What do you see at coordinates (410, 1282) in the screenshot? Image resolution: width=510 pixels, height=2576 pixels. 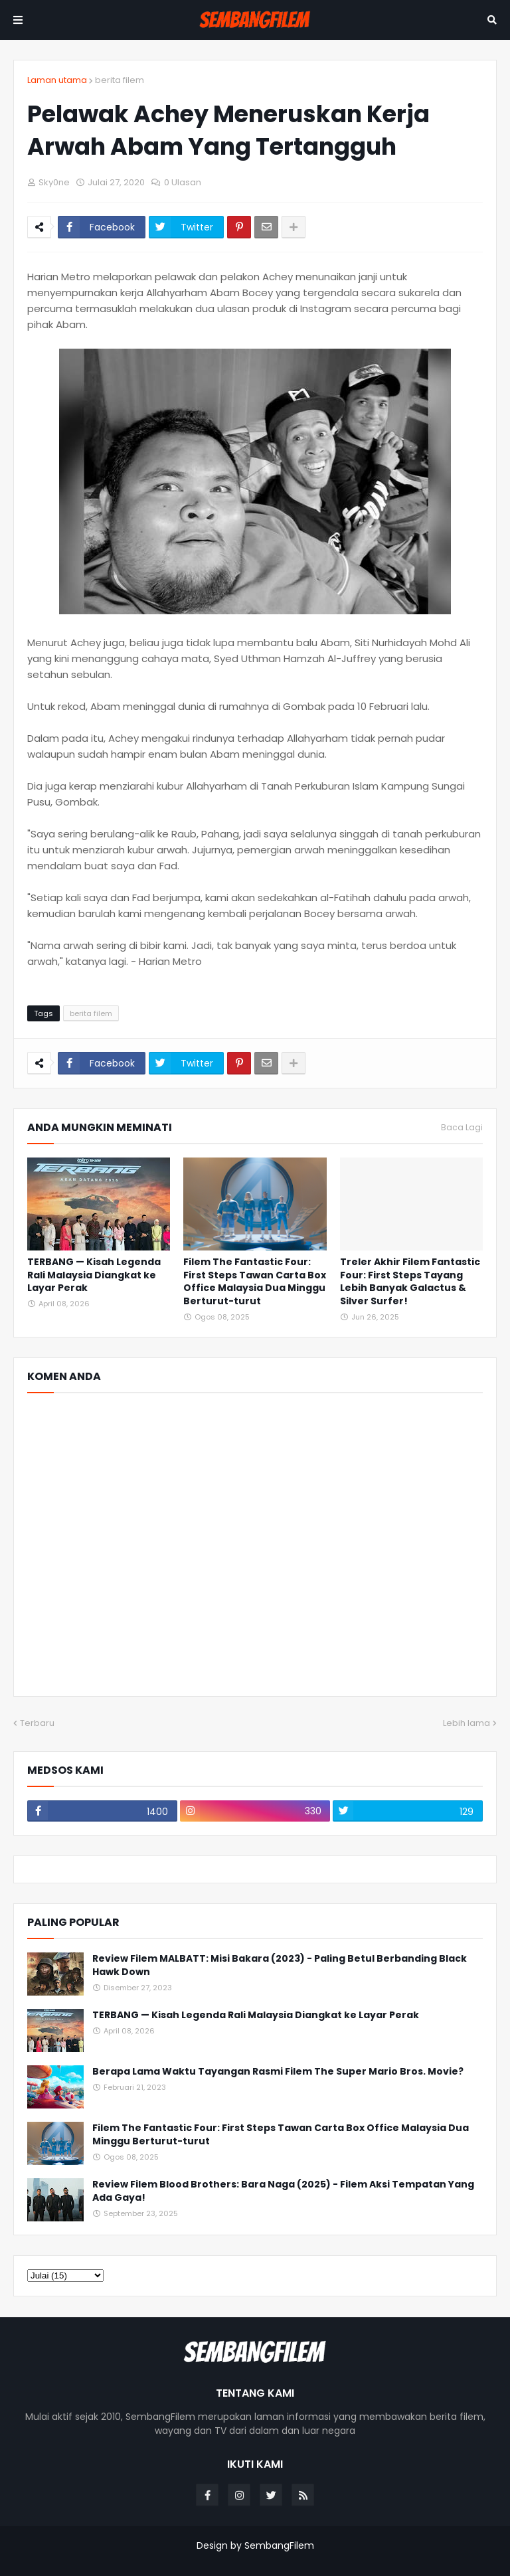 I see `Treler Akhir Filem Fantastic Four: First Steps Tayang Lebih Banyak Galactus & Silver Surfer!` at bounding box center [410, 1282].